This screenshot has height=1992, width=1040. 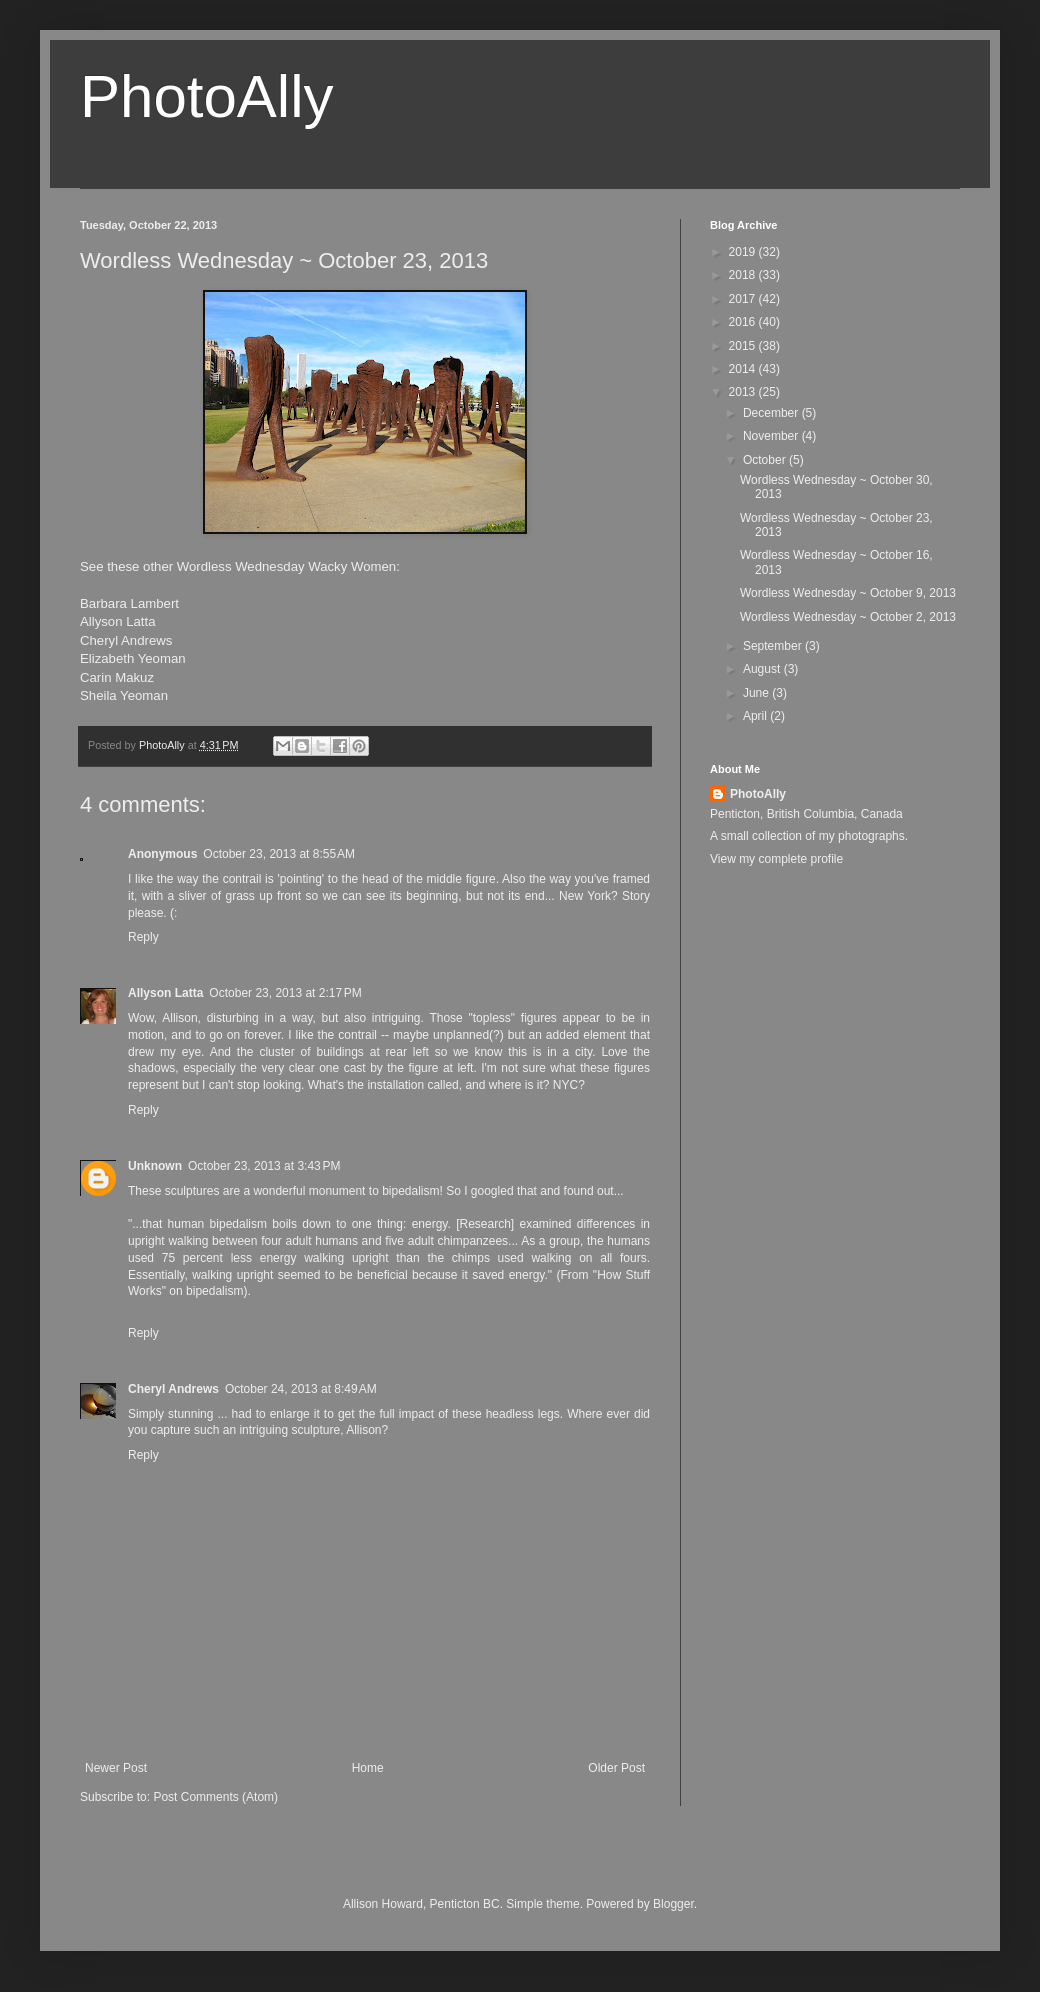 I want to click on Blogger, so click(x=673, y=1904).